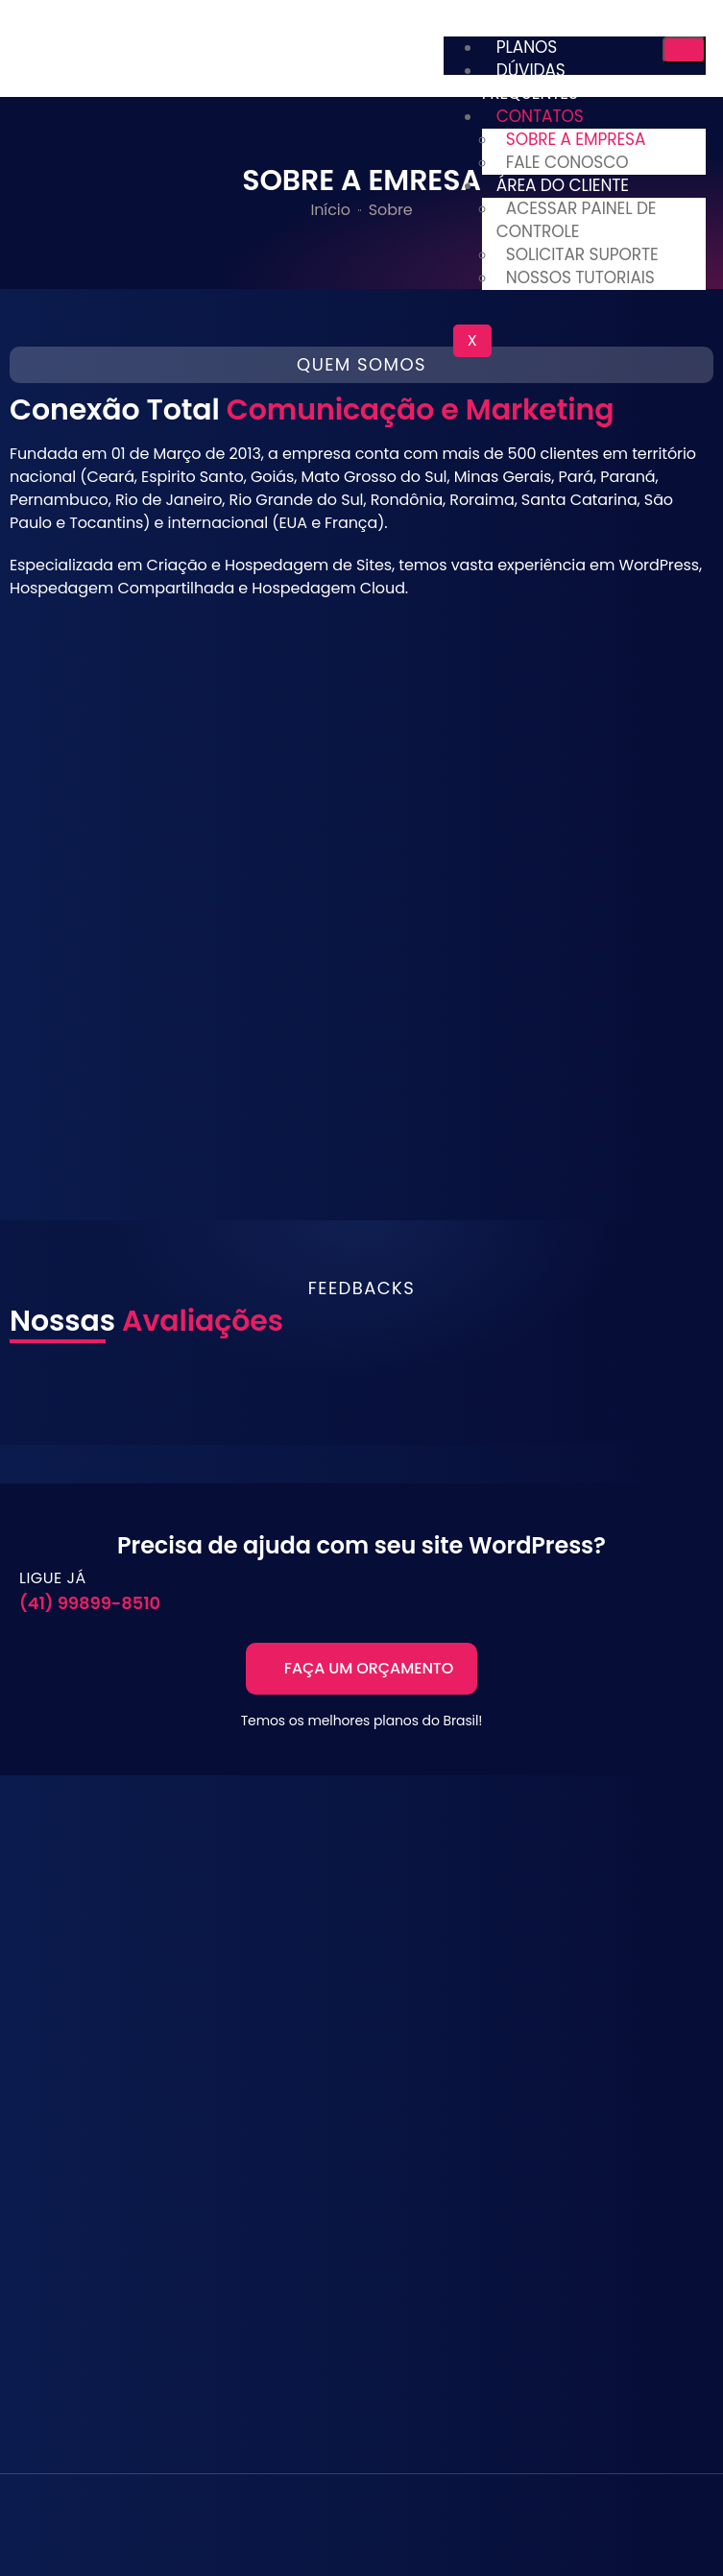  Describe the element at coordinates (540, 116) in the screenshot. I see `CONTATOS` at that location.